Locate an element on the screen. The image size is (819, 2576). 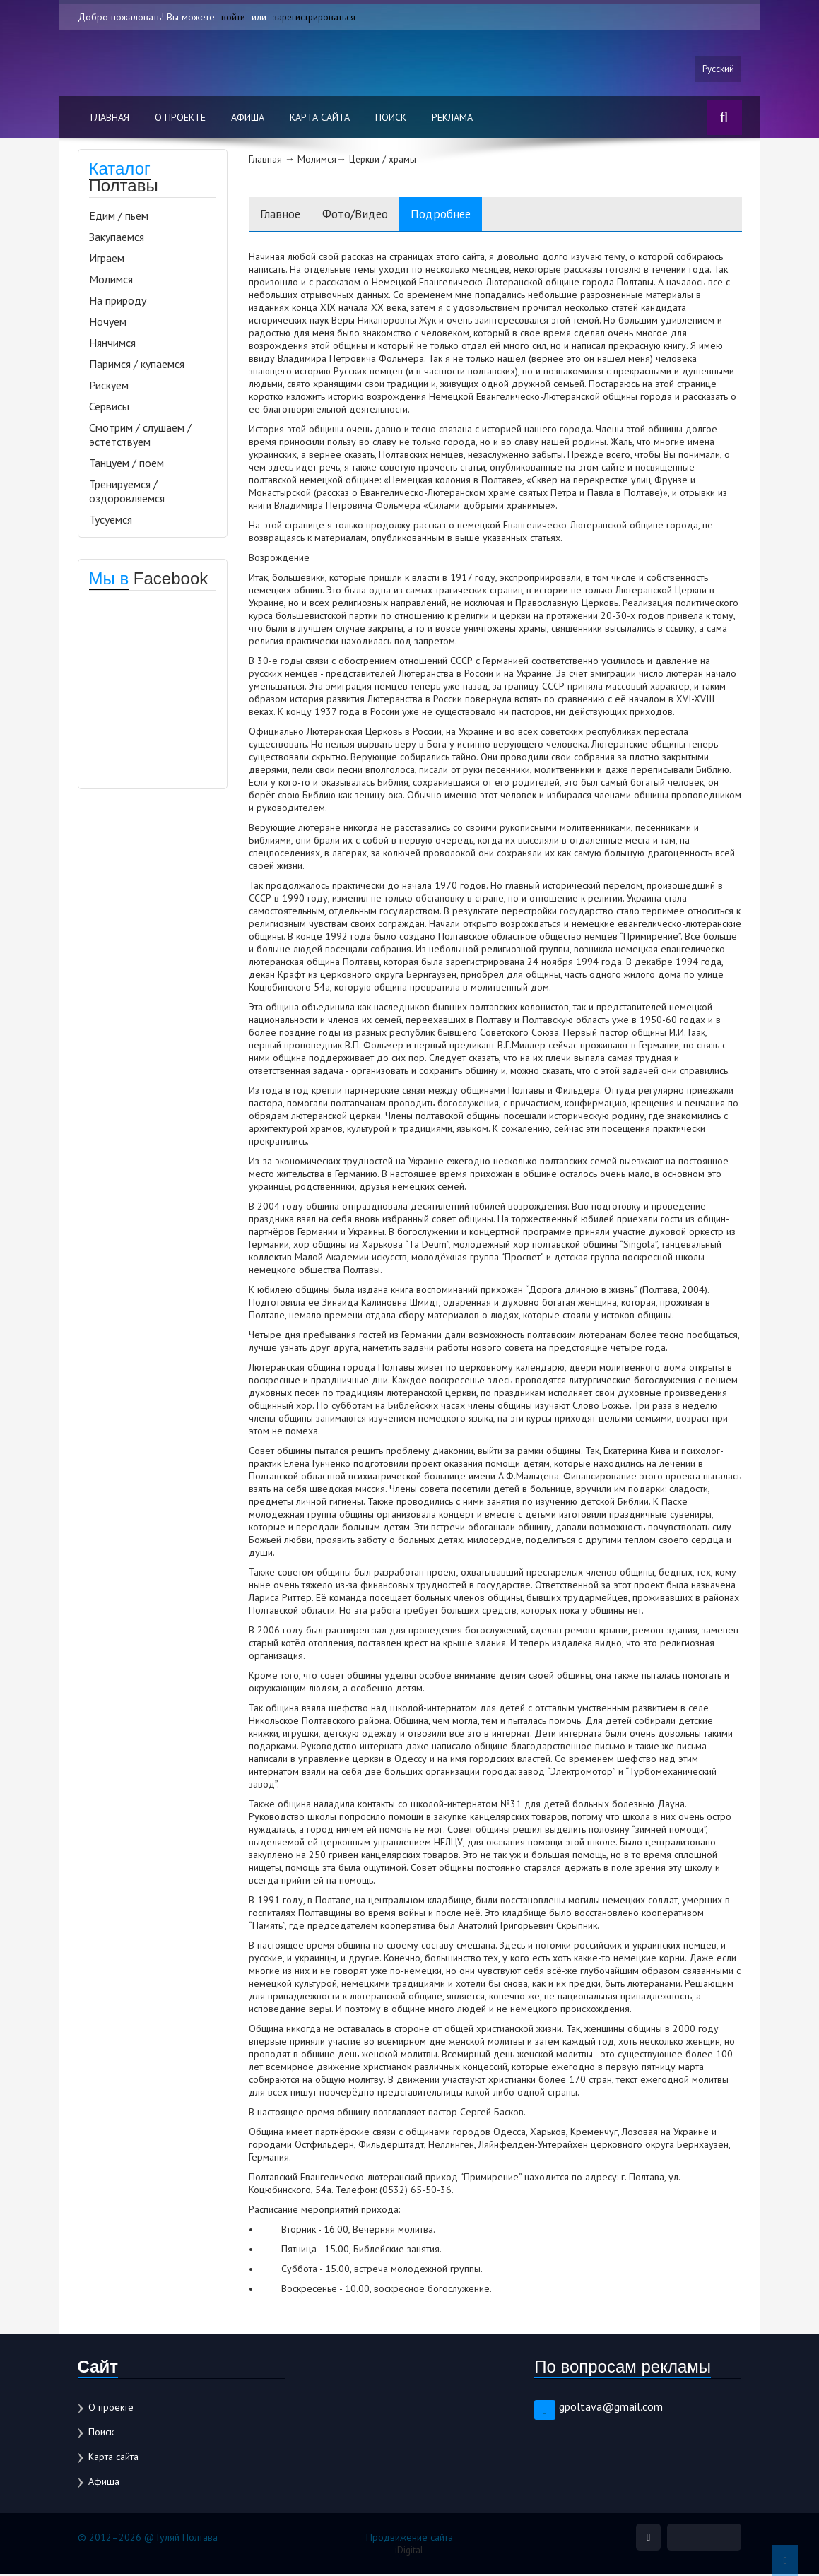
Играем is located at coordinates (106, 259).